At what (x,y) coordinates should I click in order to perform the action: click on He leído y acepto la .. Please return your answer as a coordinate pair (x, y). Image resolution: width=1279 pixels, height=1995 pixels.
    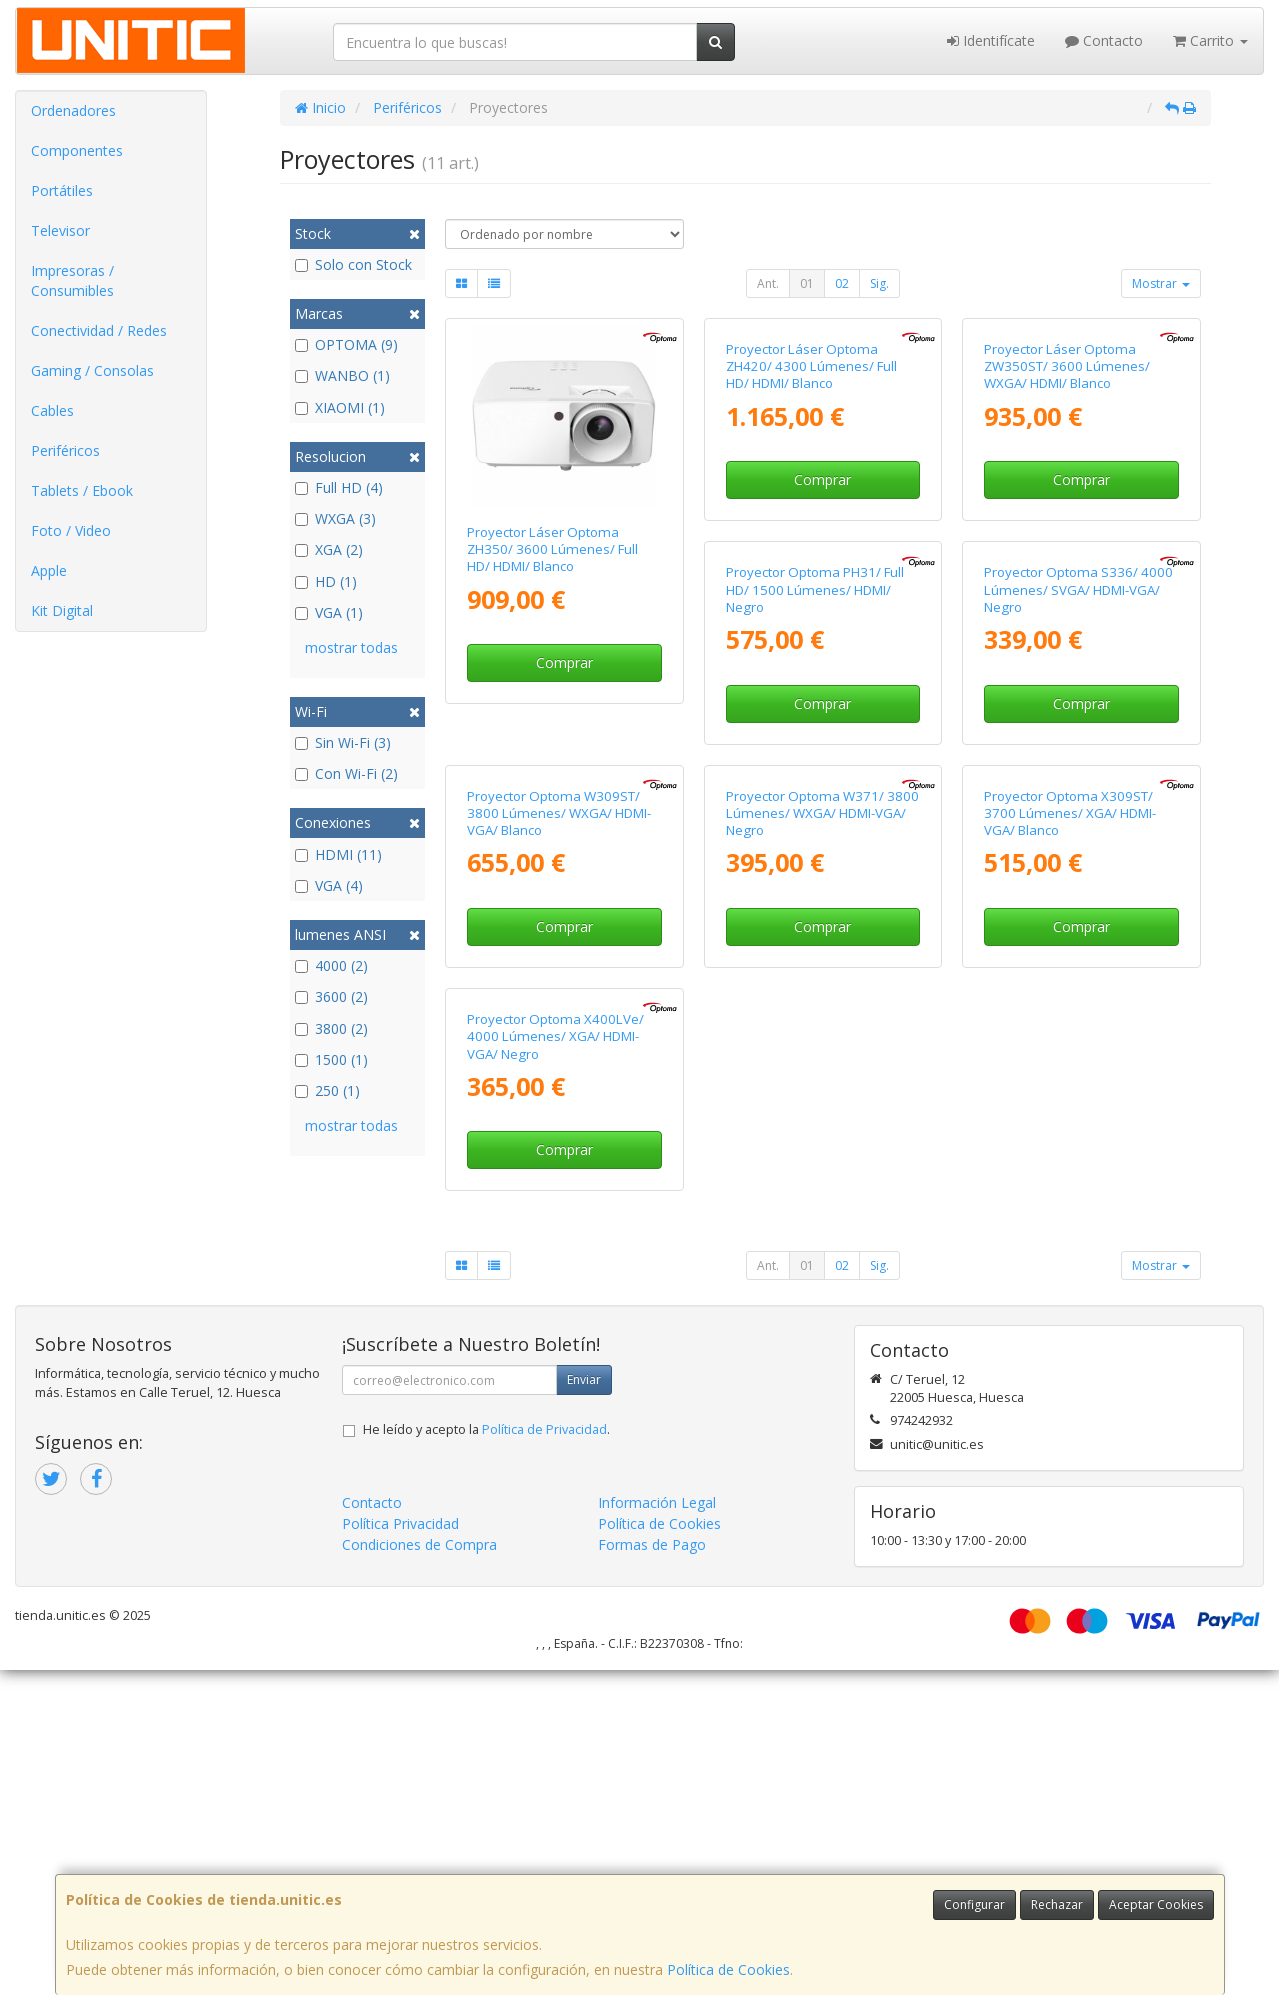
    Looking at the image, I should click on (486, 1754).